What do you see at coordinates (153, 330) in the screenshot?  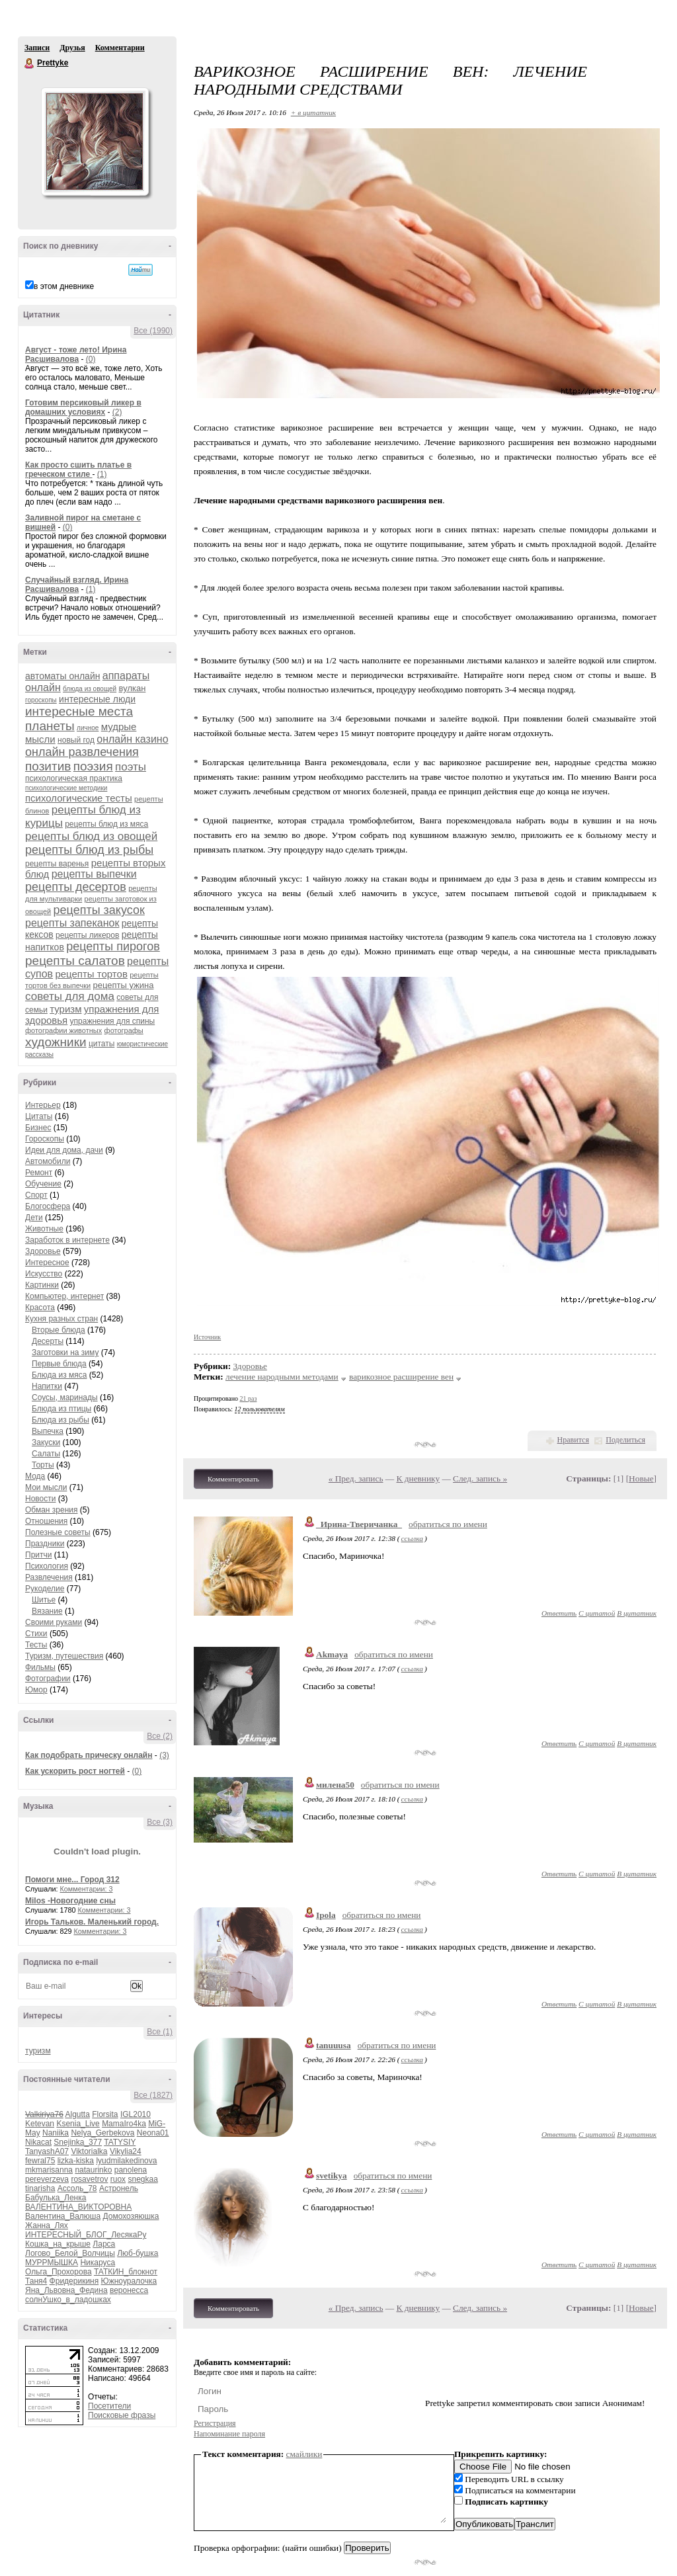 I see `Все (1990)` at bounding box center [153, 330].